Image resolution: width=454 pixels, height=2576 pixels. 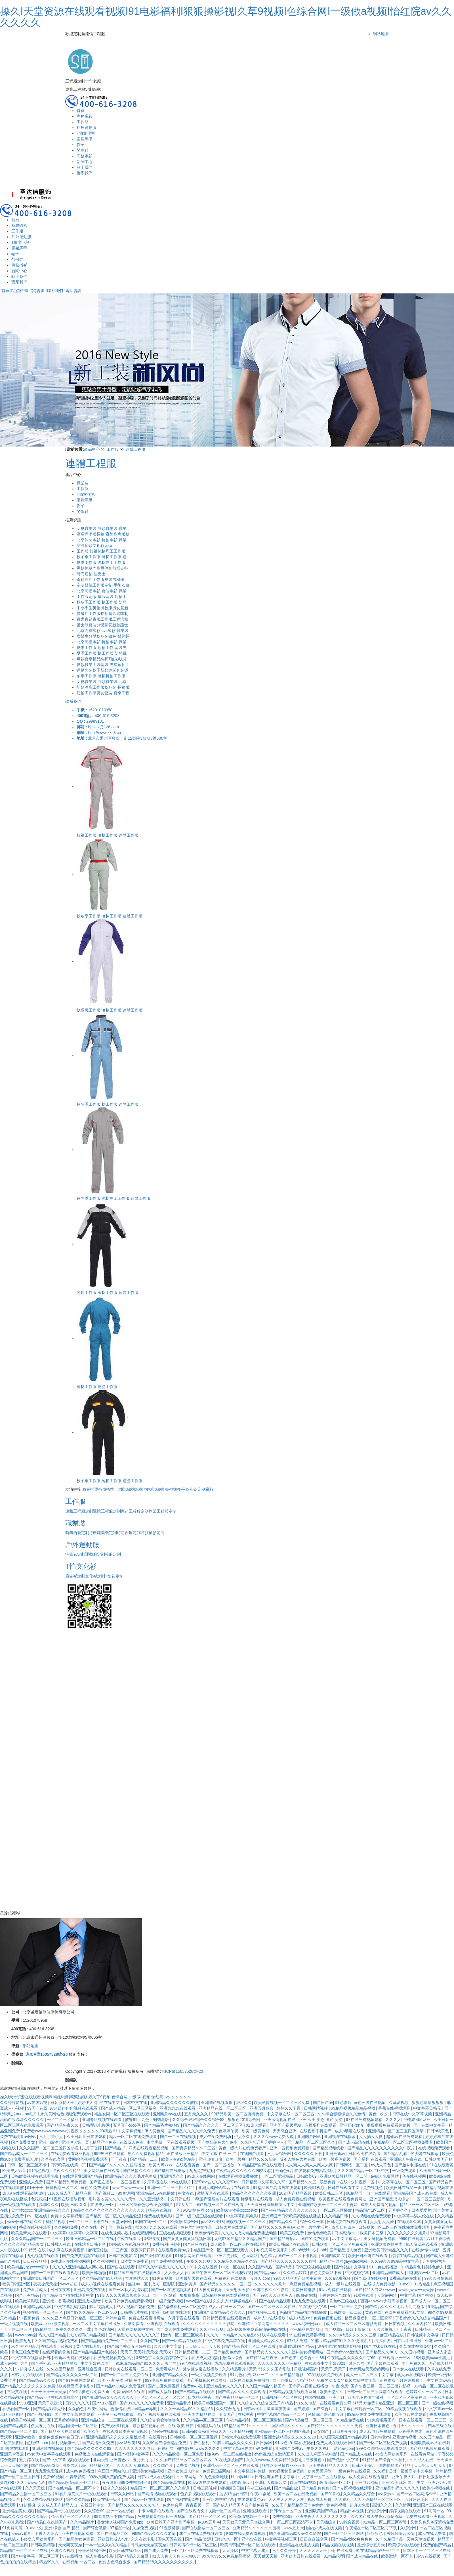 I want to click on 天天射天天拍, so click(x=238, y=2289).